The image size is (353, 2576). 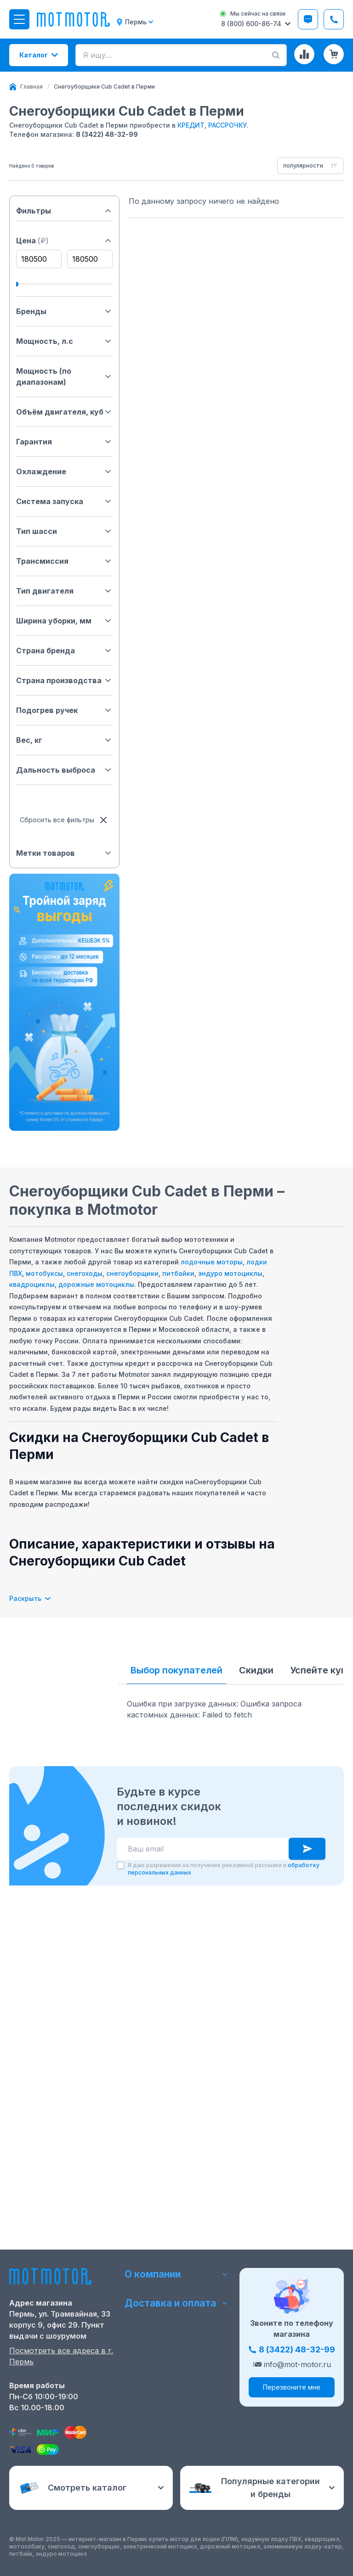 I want to click on эндуро мотоциклы, so click(x=230, y=1273).